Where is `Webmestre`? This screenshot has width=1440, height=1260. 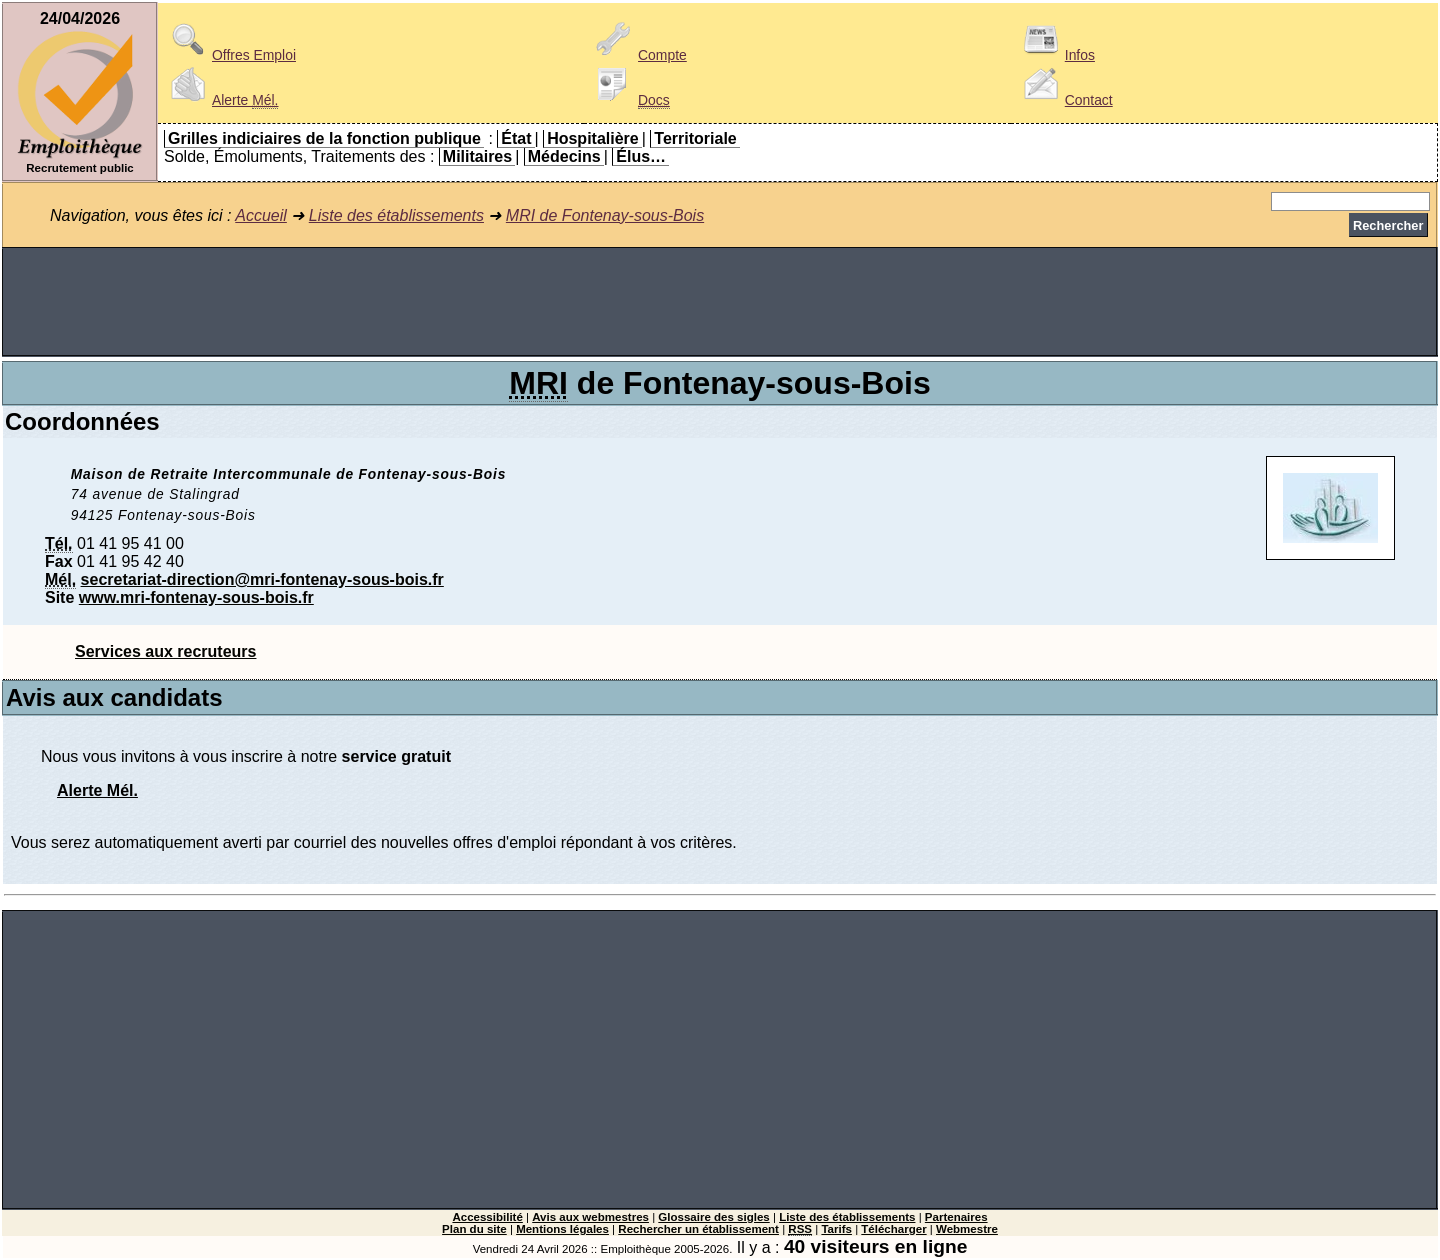
Webmestre is located at coordinates (967, 1229).